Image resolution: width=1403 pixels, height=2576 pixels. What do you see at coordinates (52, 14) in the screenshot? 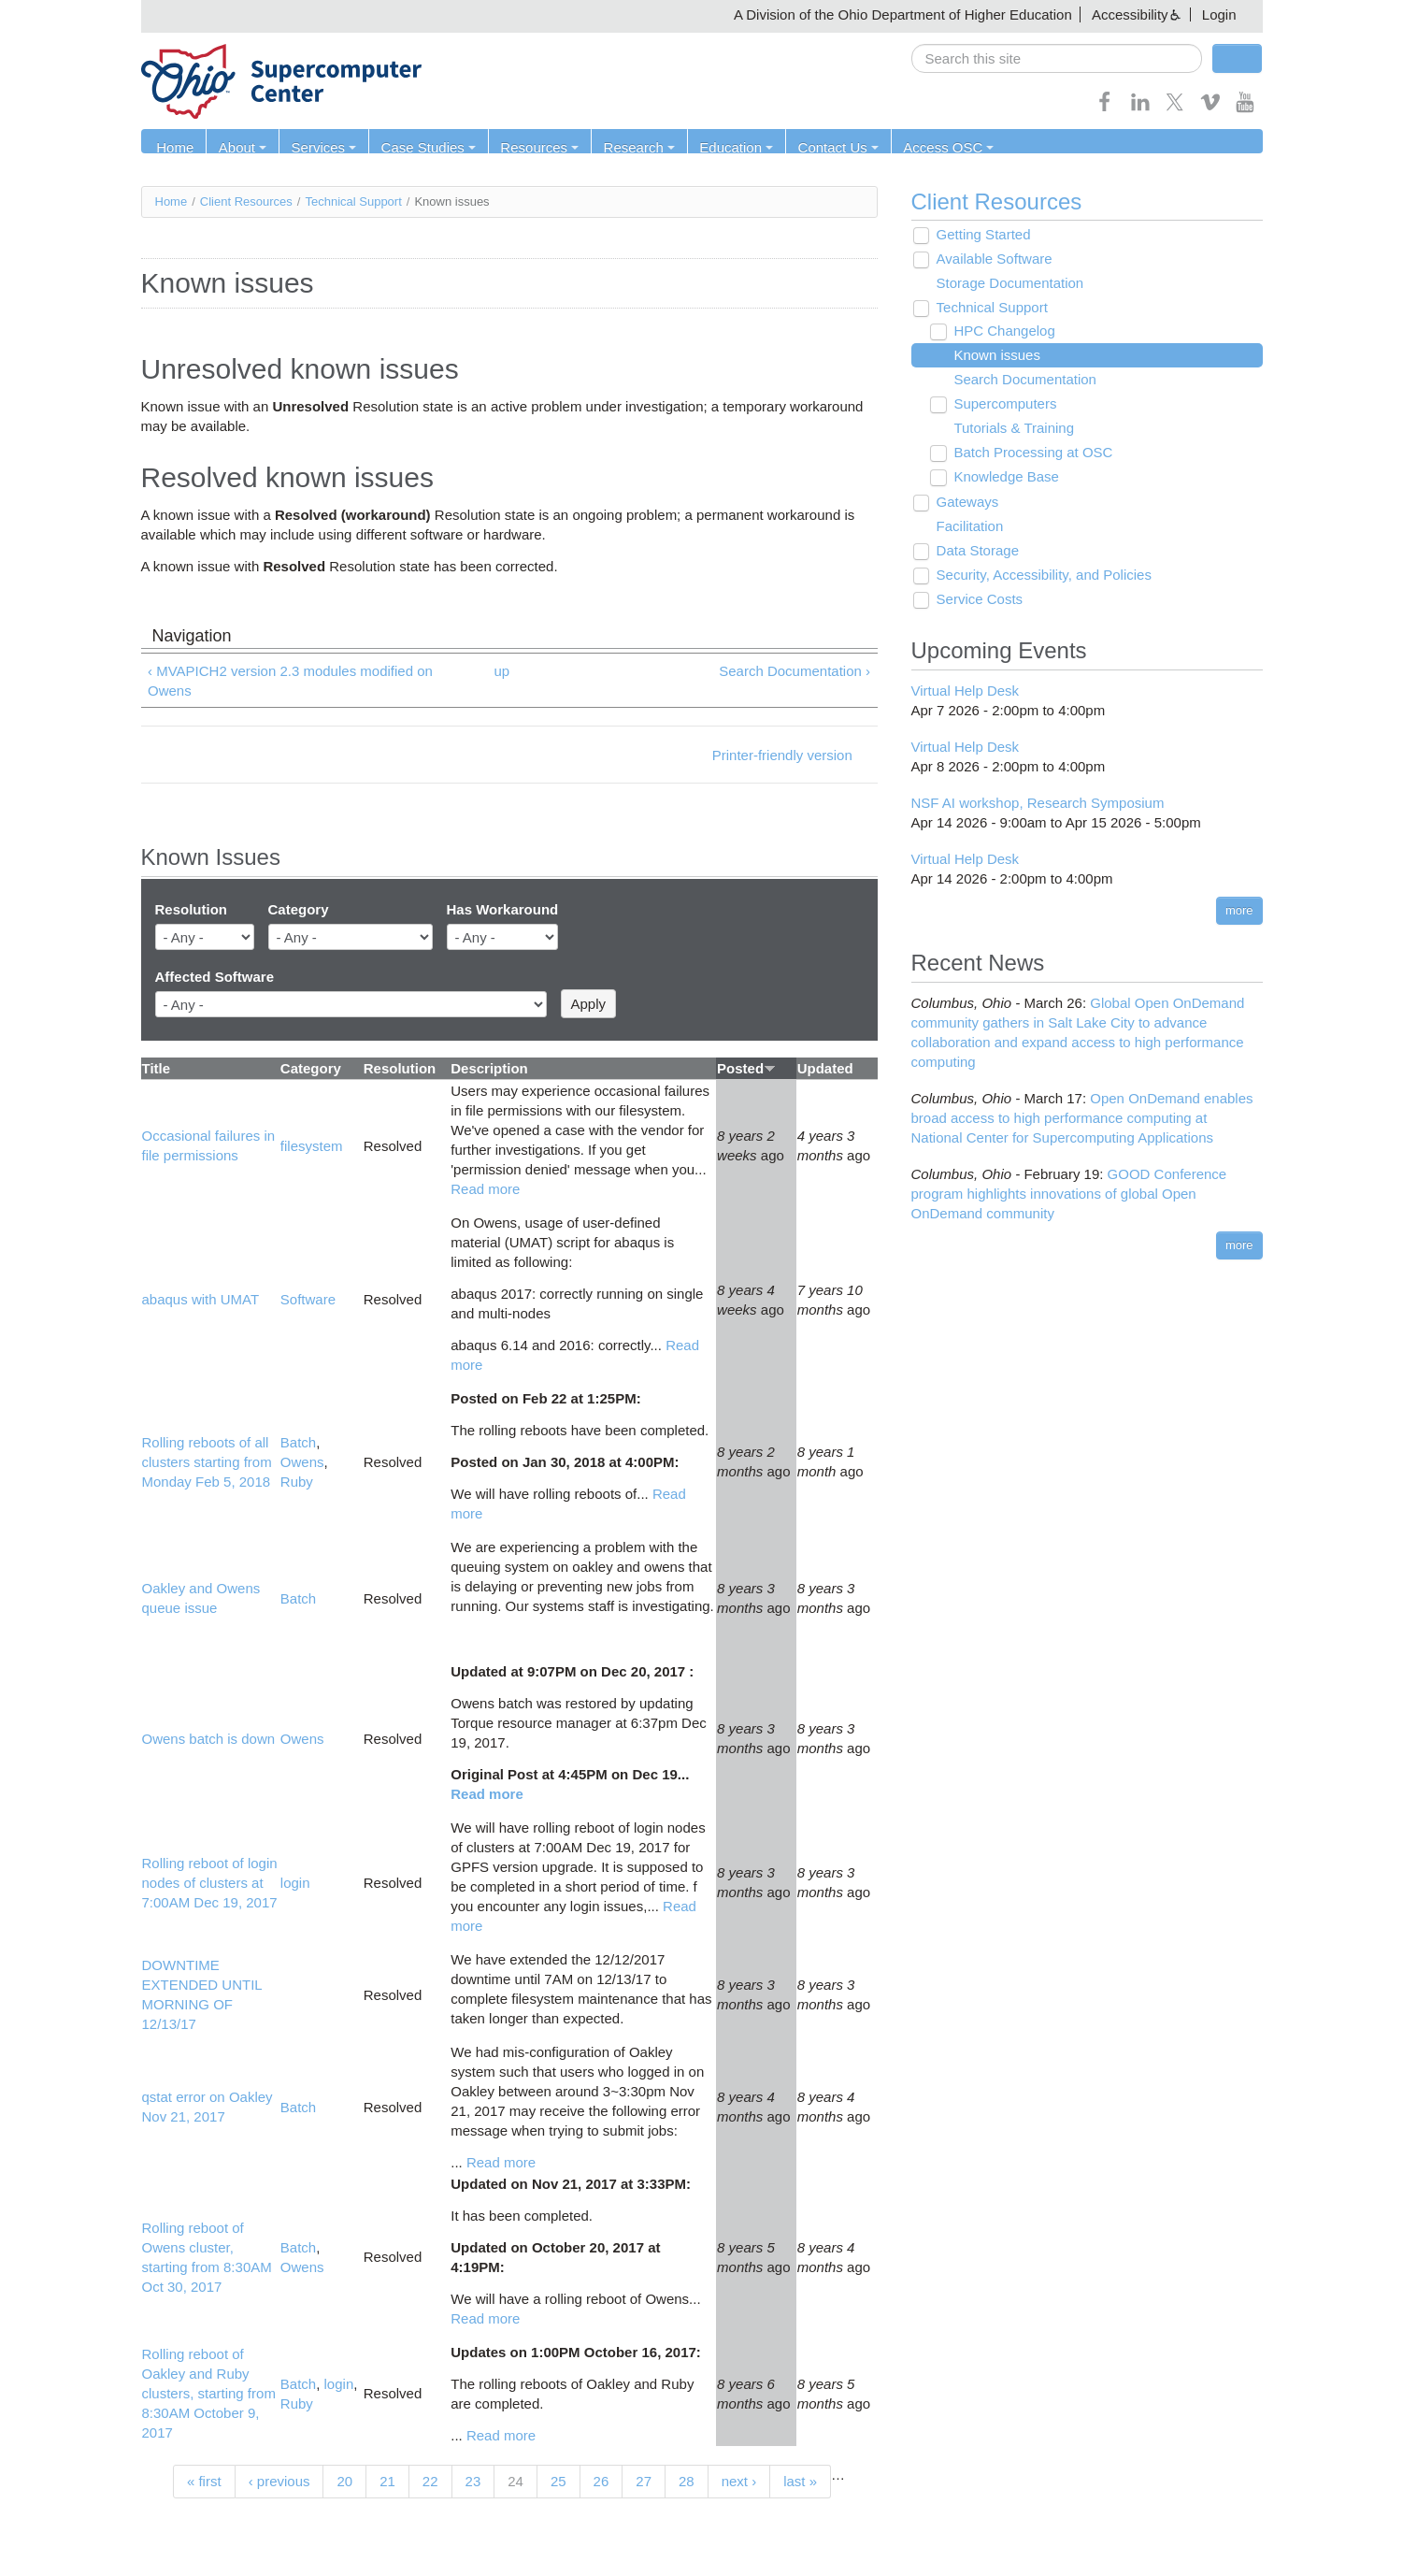
I see `Skip navigation` at bounding box center [52, 14].